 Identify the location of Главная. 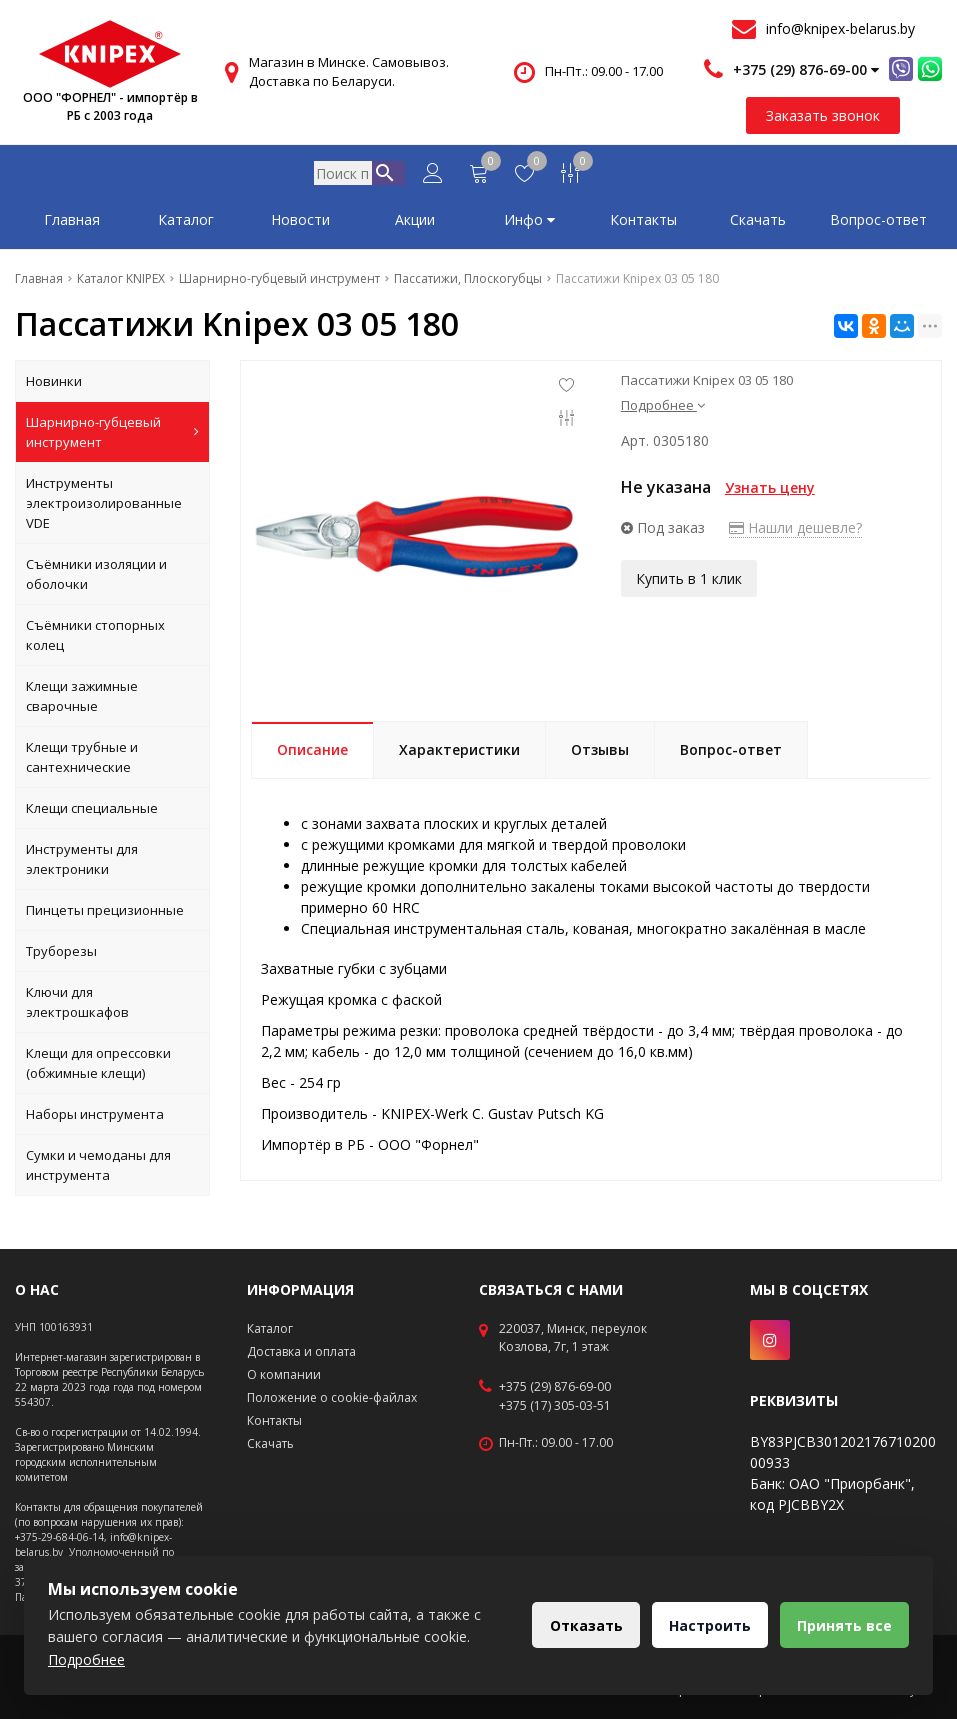
(72, 223).